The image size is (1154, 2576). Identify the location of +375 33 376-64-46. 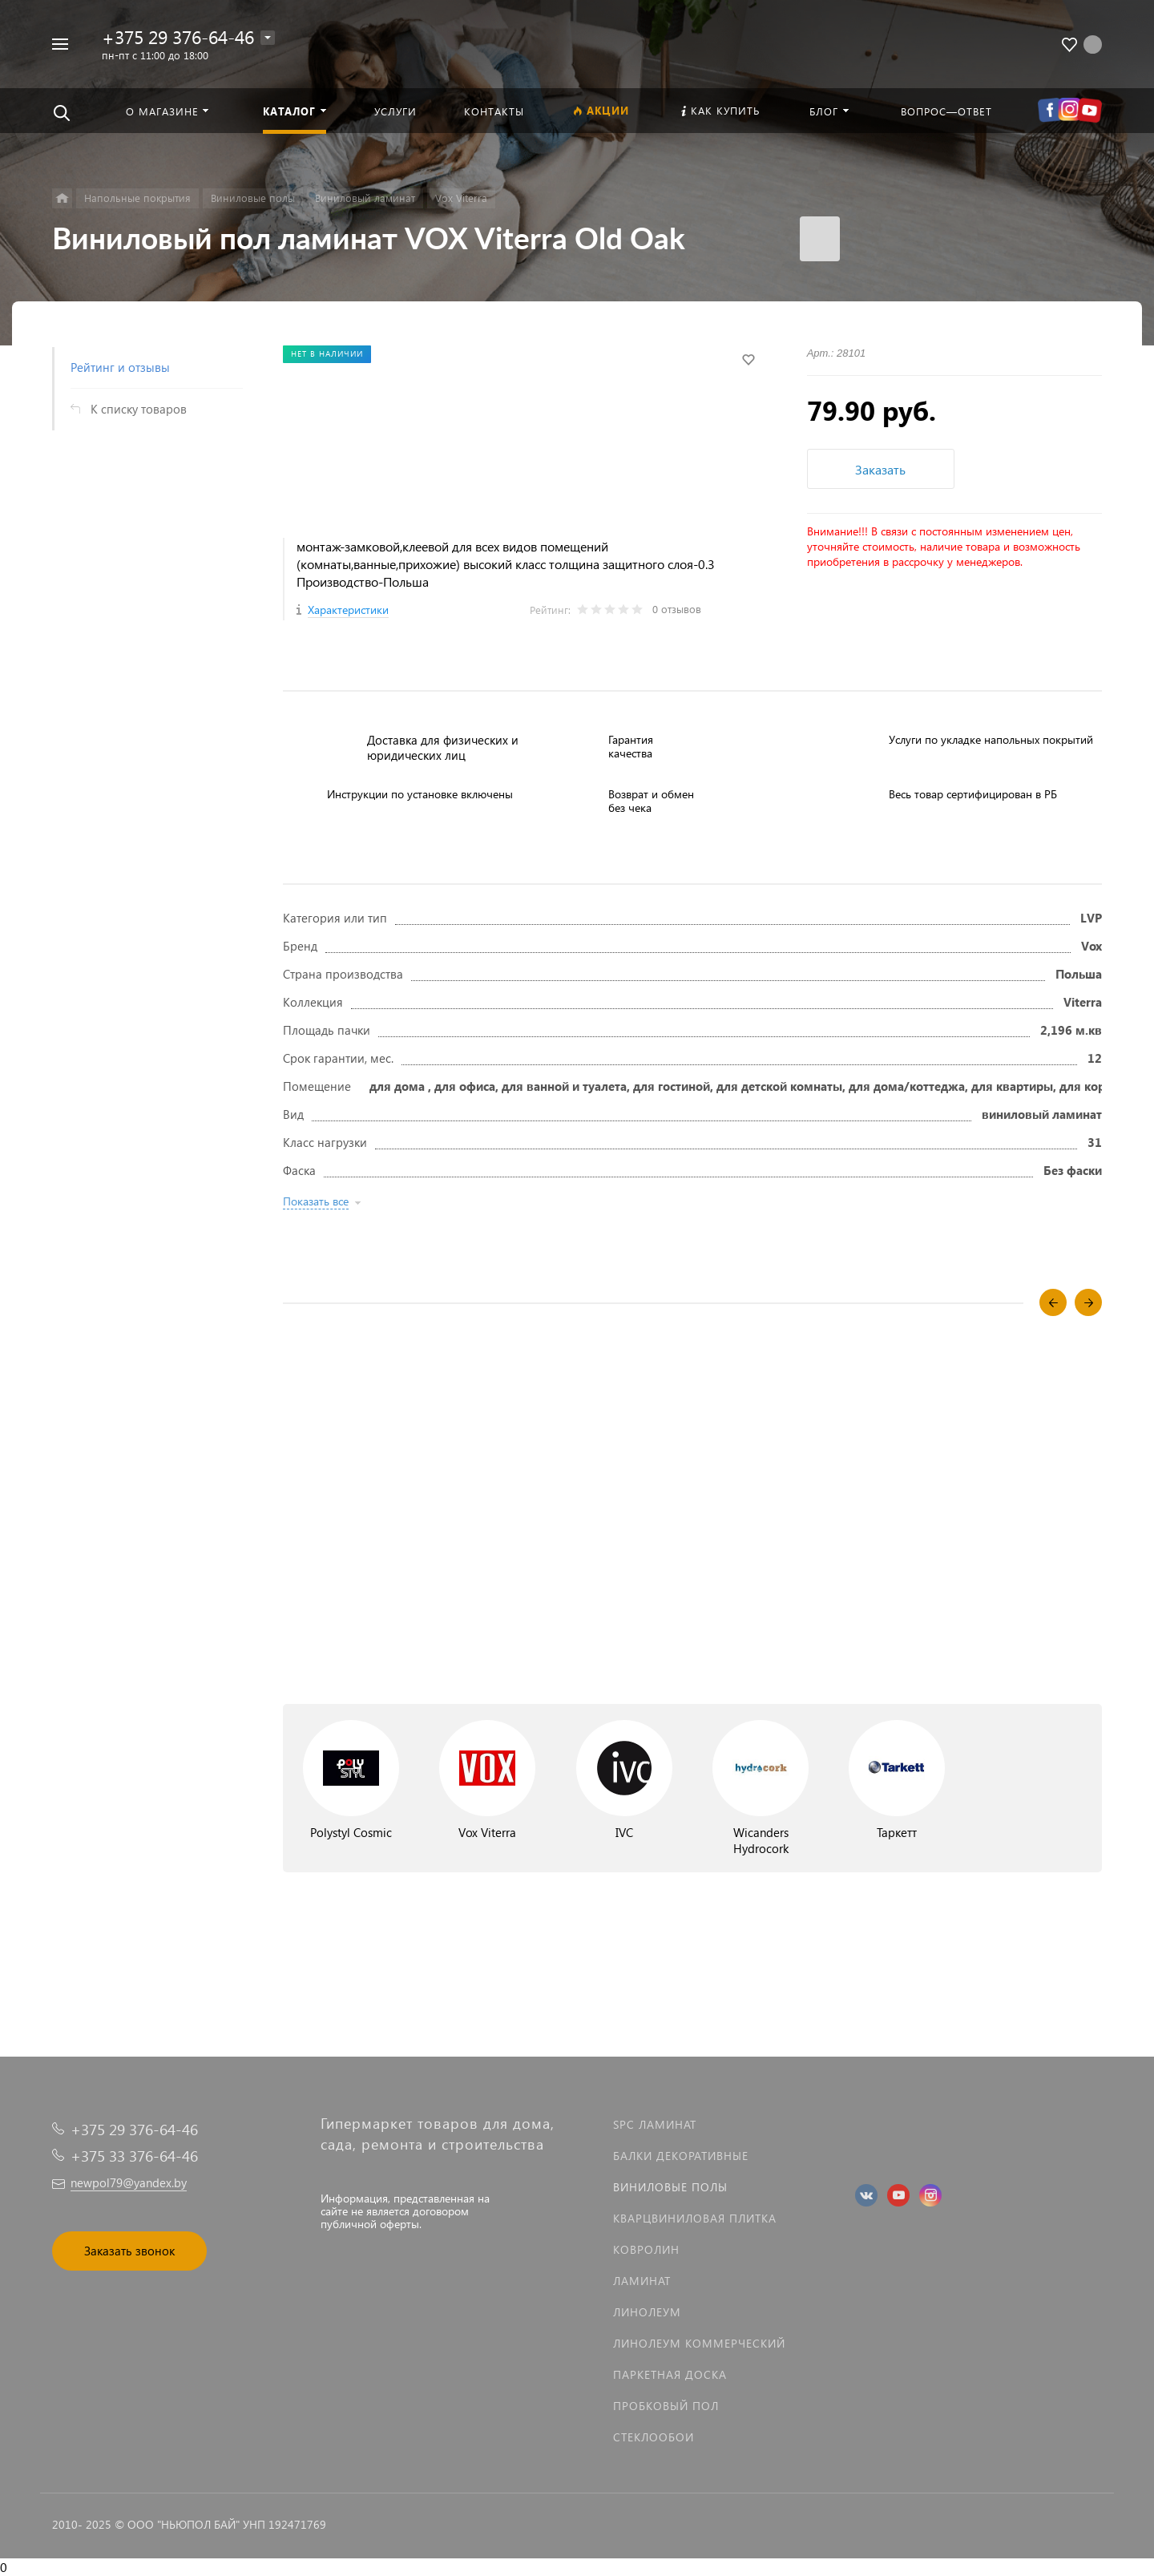
(134, 2156).